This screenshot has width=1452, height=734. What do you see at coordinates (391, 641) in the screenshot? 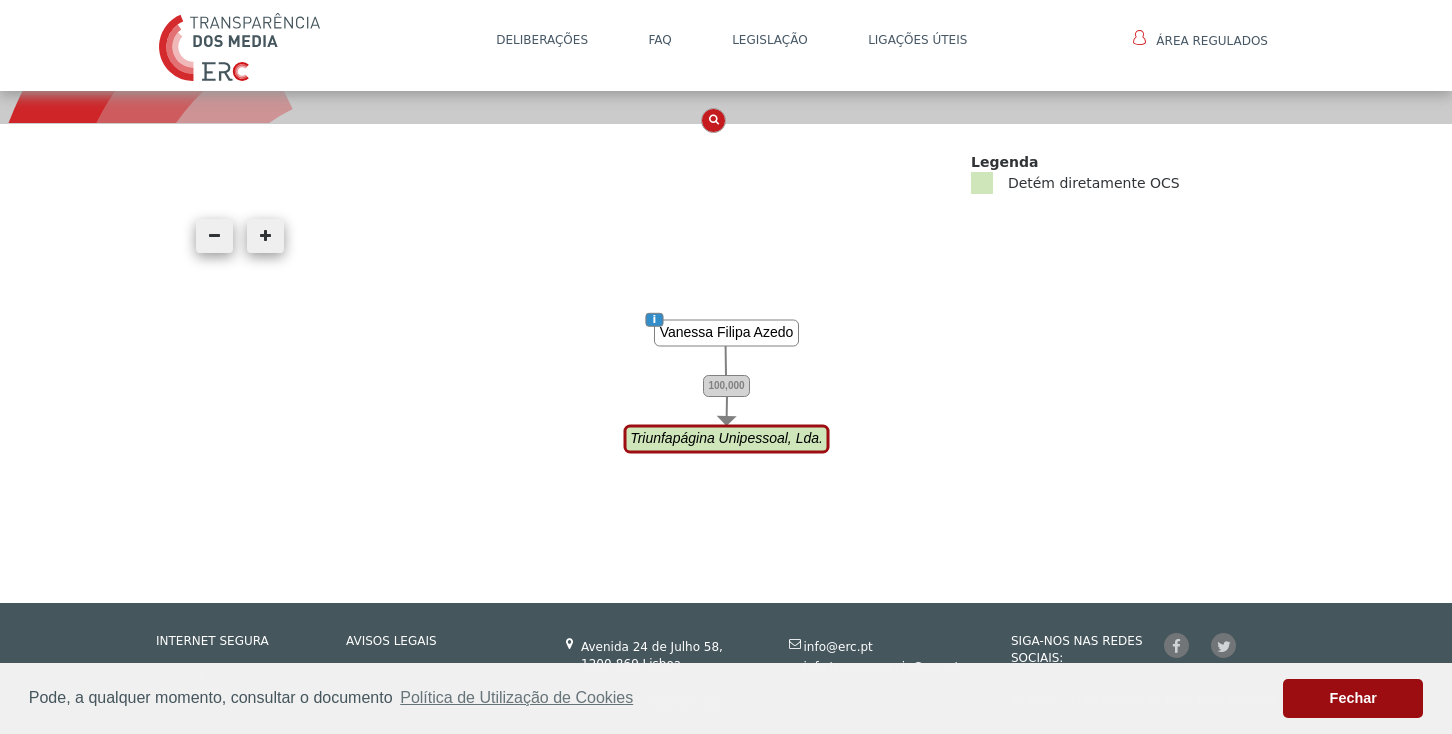
I see `AVISOS LEGAIS` at bounding box center [391, 641].